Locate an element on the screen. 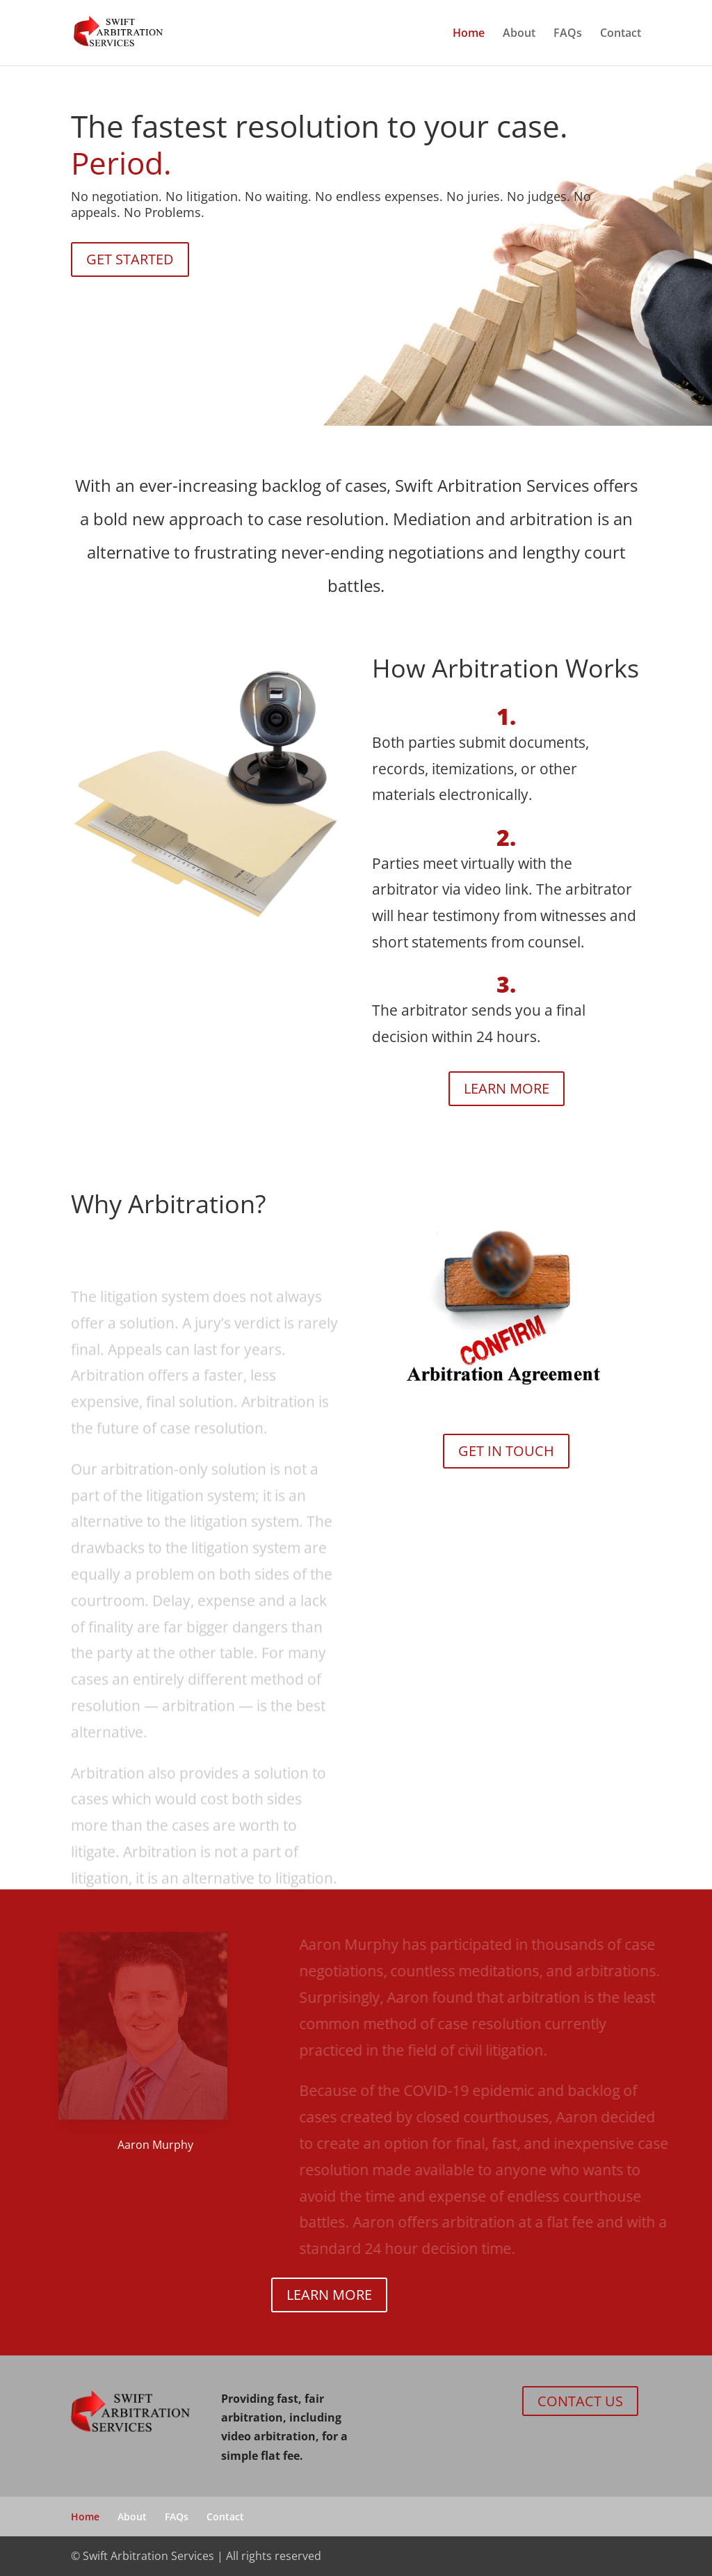 This screenshot has height=2576, width=712. CONTACT US is located at coordinates (580, 2401).